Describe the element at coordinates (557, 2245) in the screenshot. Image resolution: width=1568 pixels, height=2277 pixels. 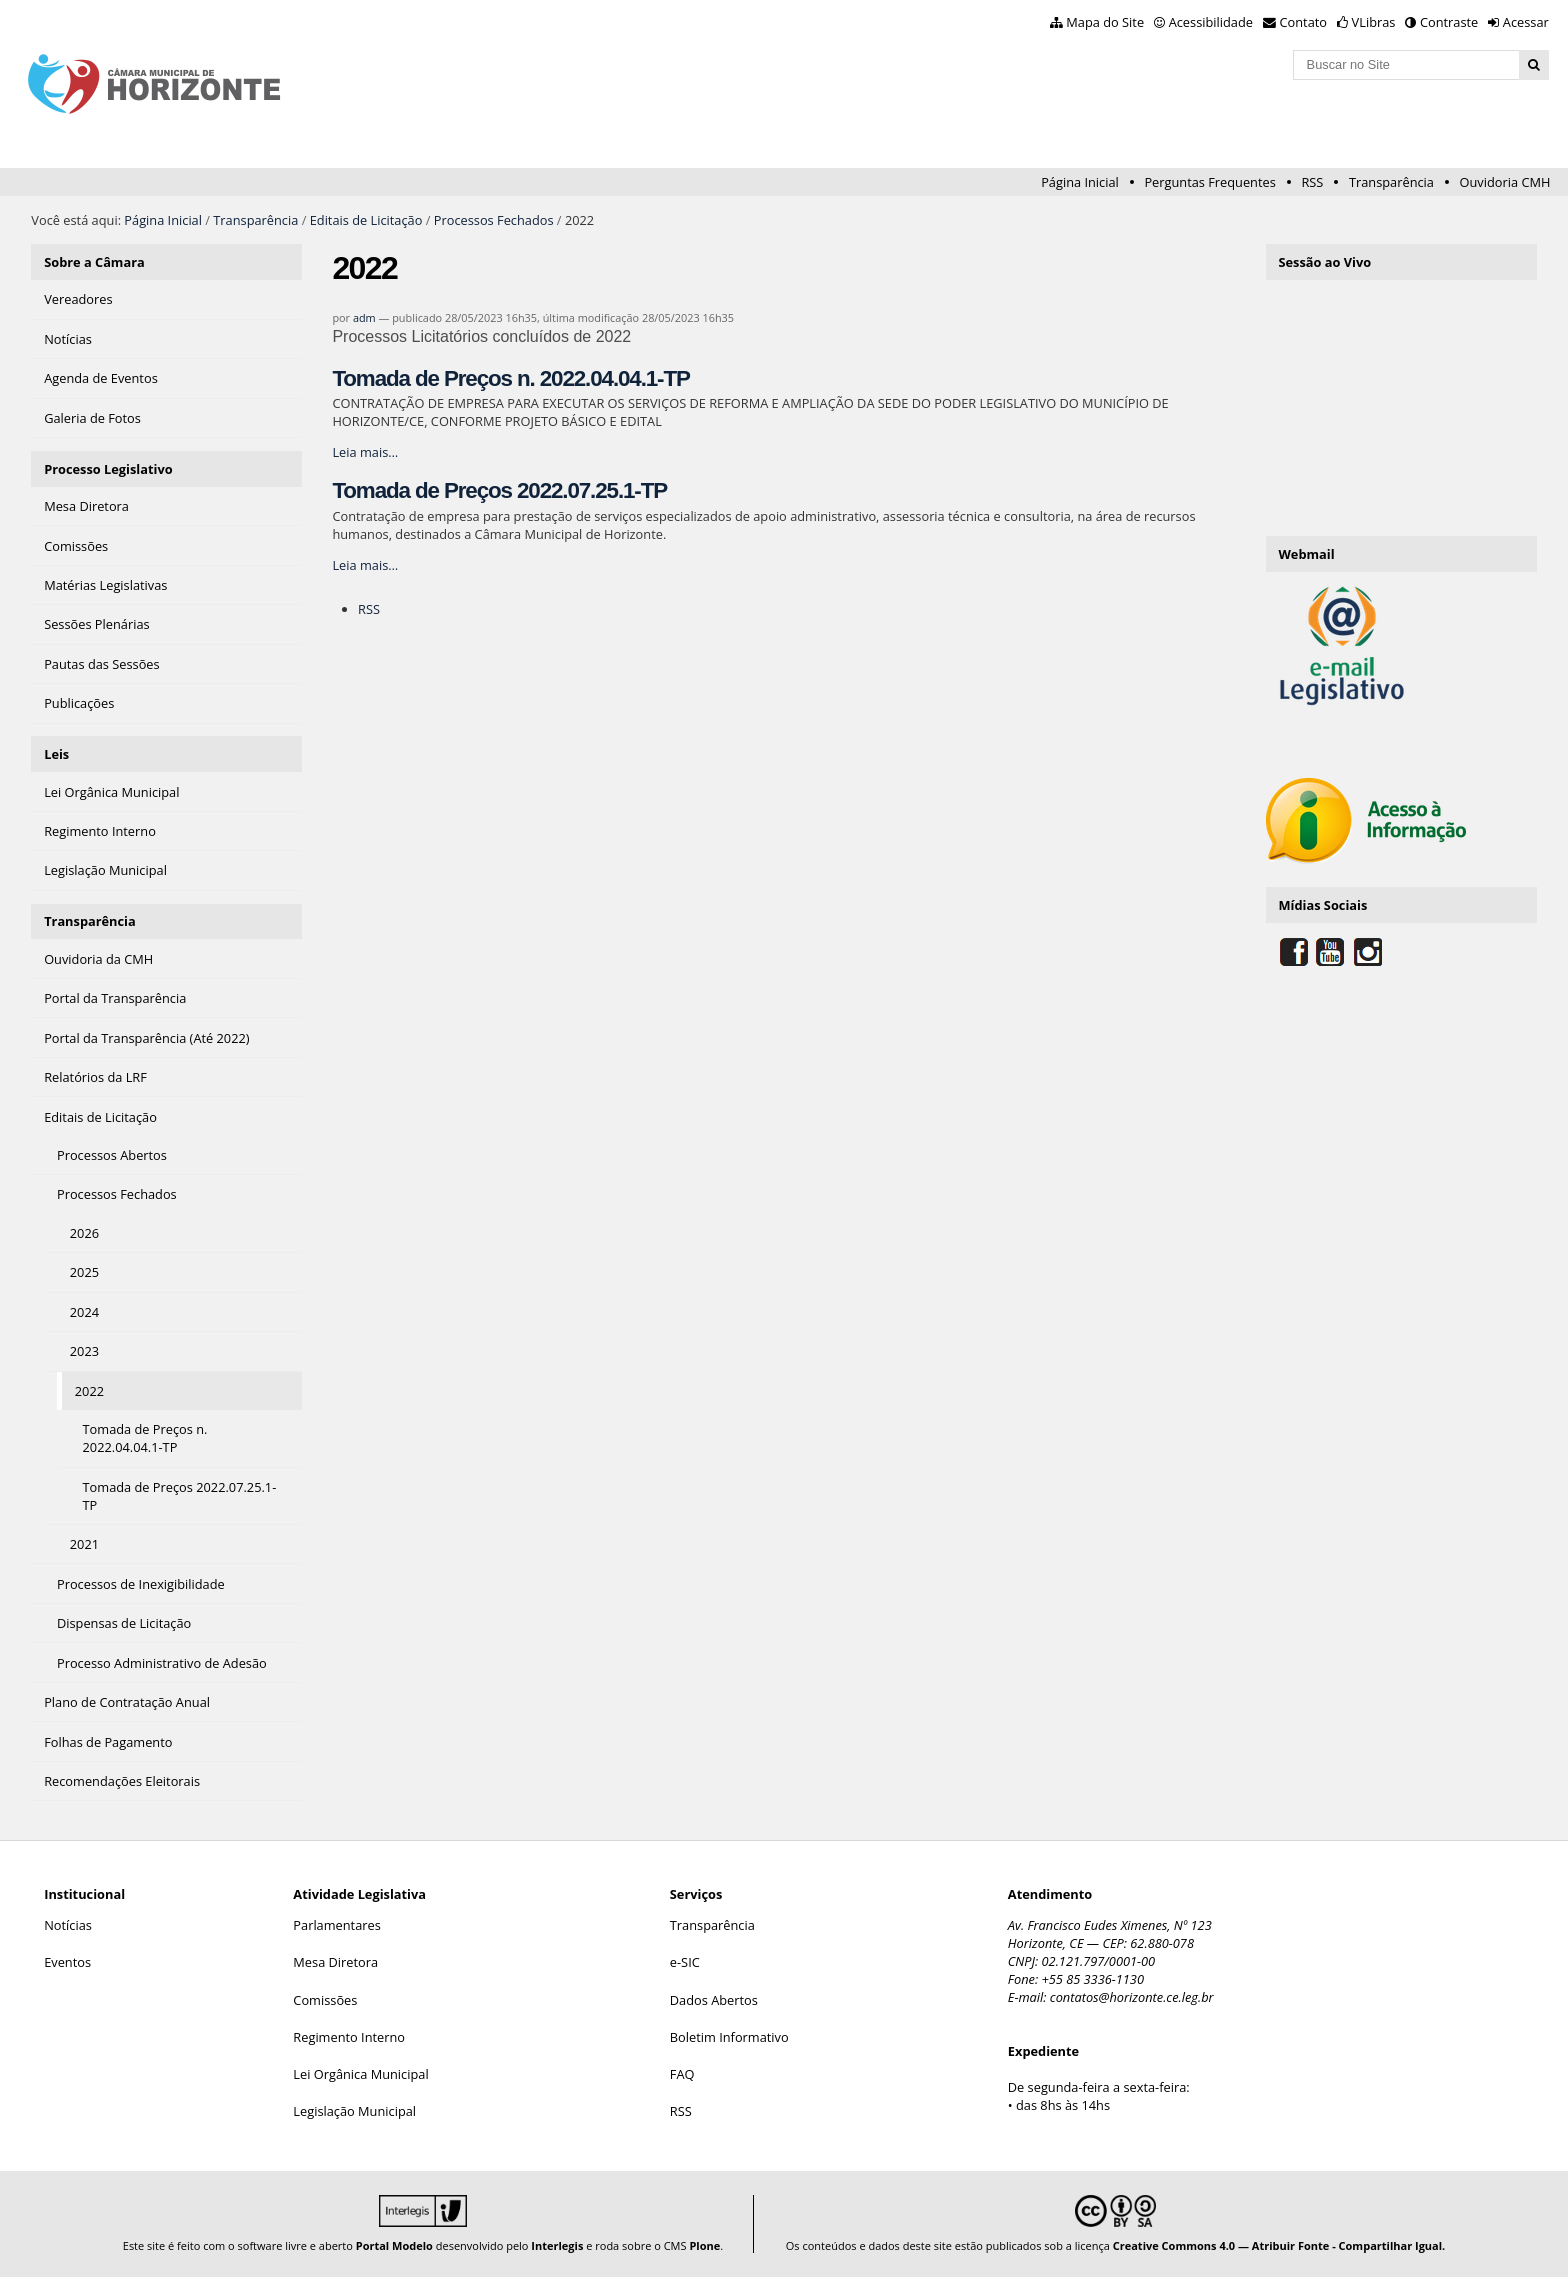
I see `Interlegis` at that location.